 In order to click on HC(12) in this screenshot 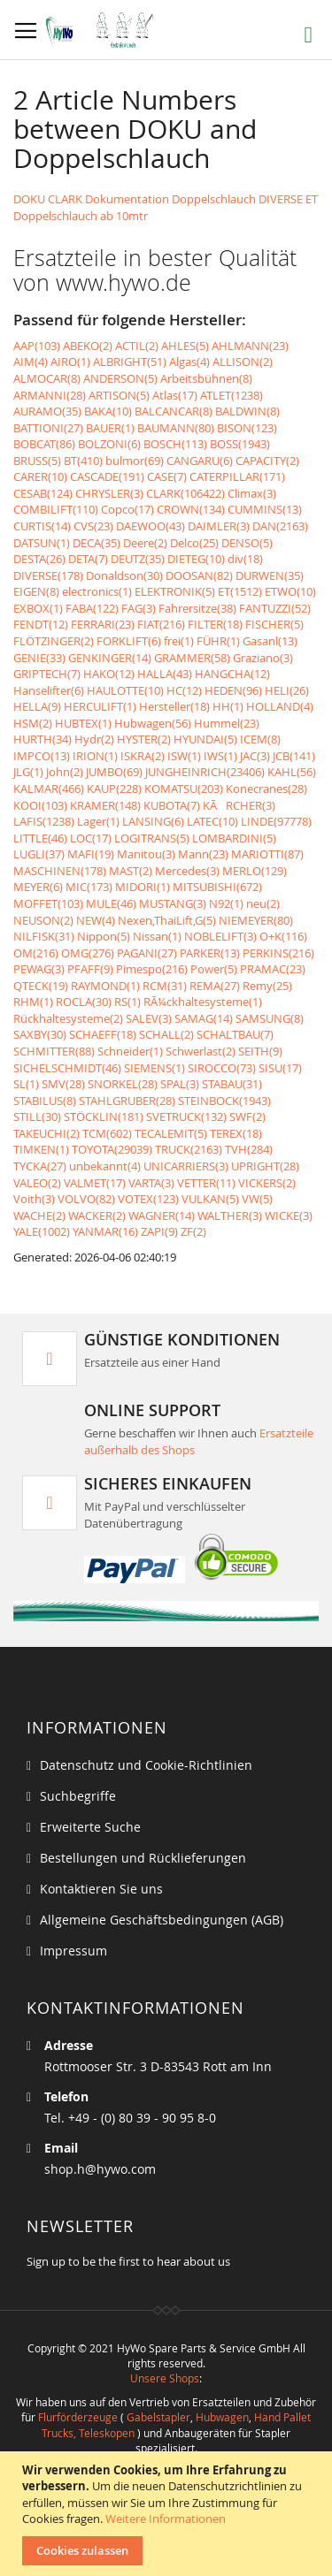, I will do `click(184, 690)`.